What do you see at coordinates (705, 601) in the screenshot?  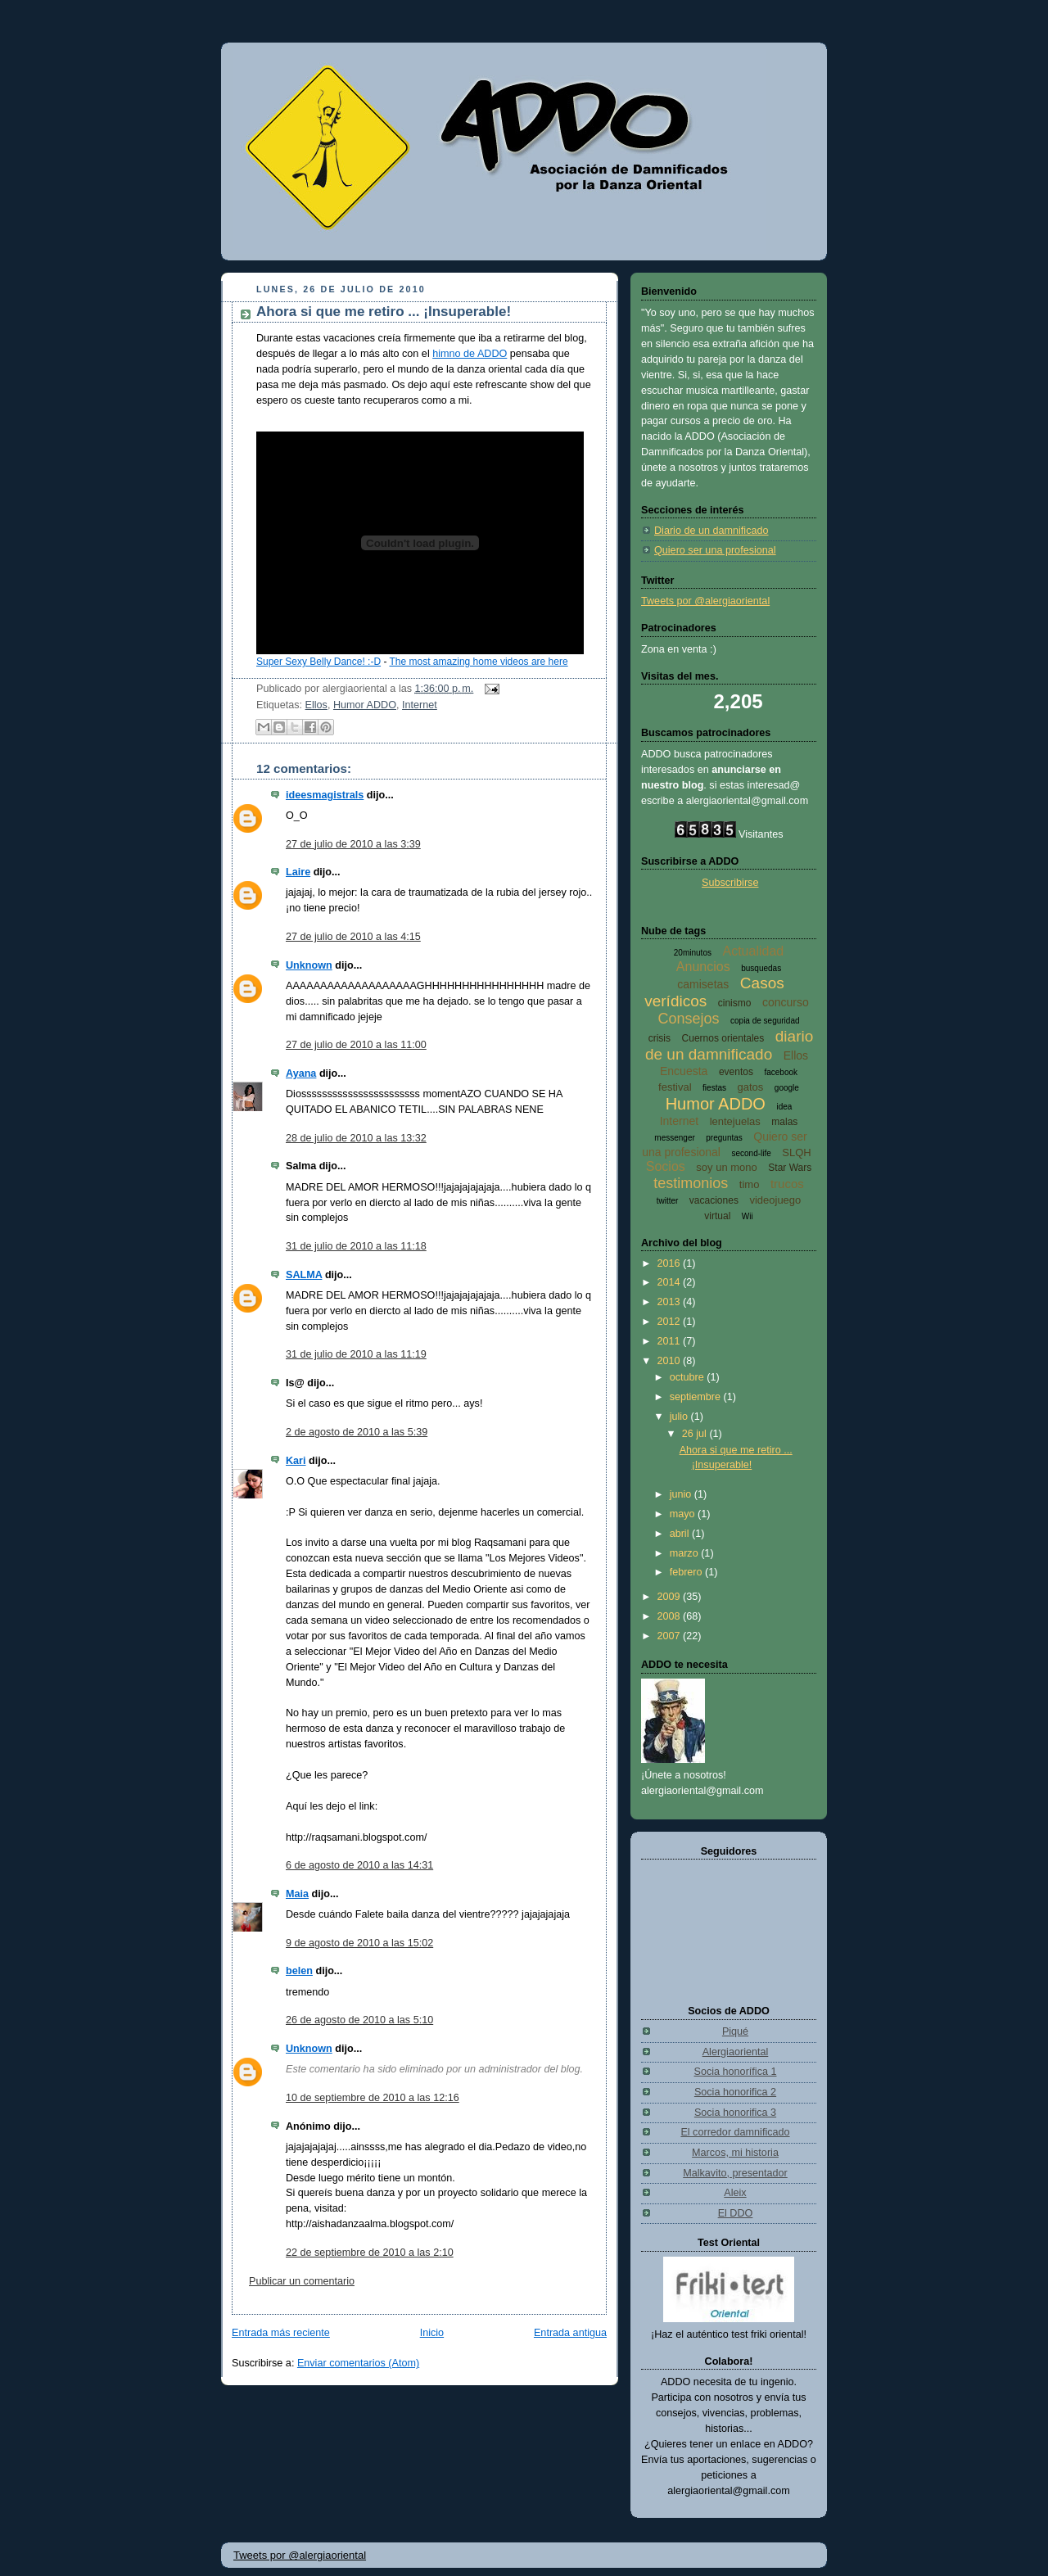 I see `Tweets por @alergiaoriental` at bounding box center [705, 601].